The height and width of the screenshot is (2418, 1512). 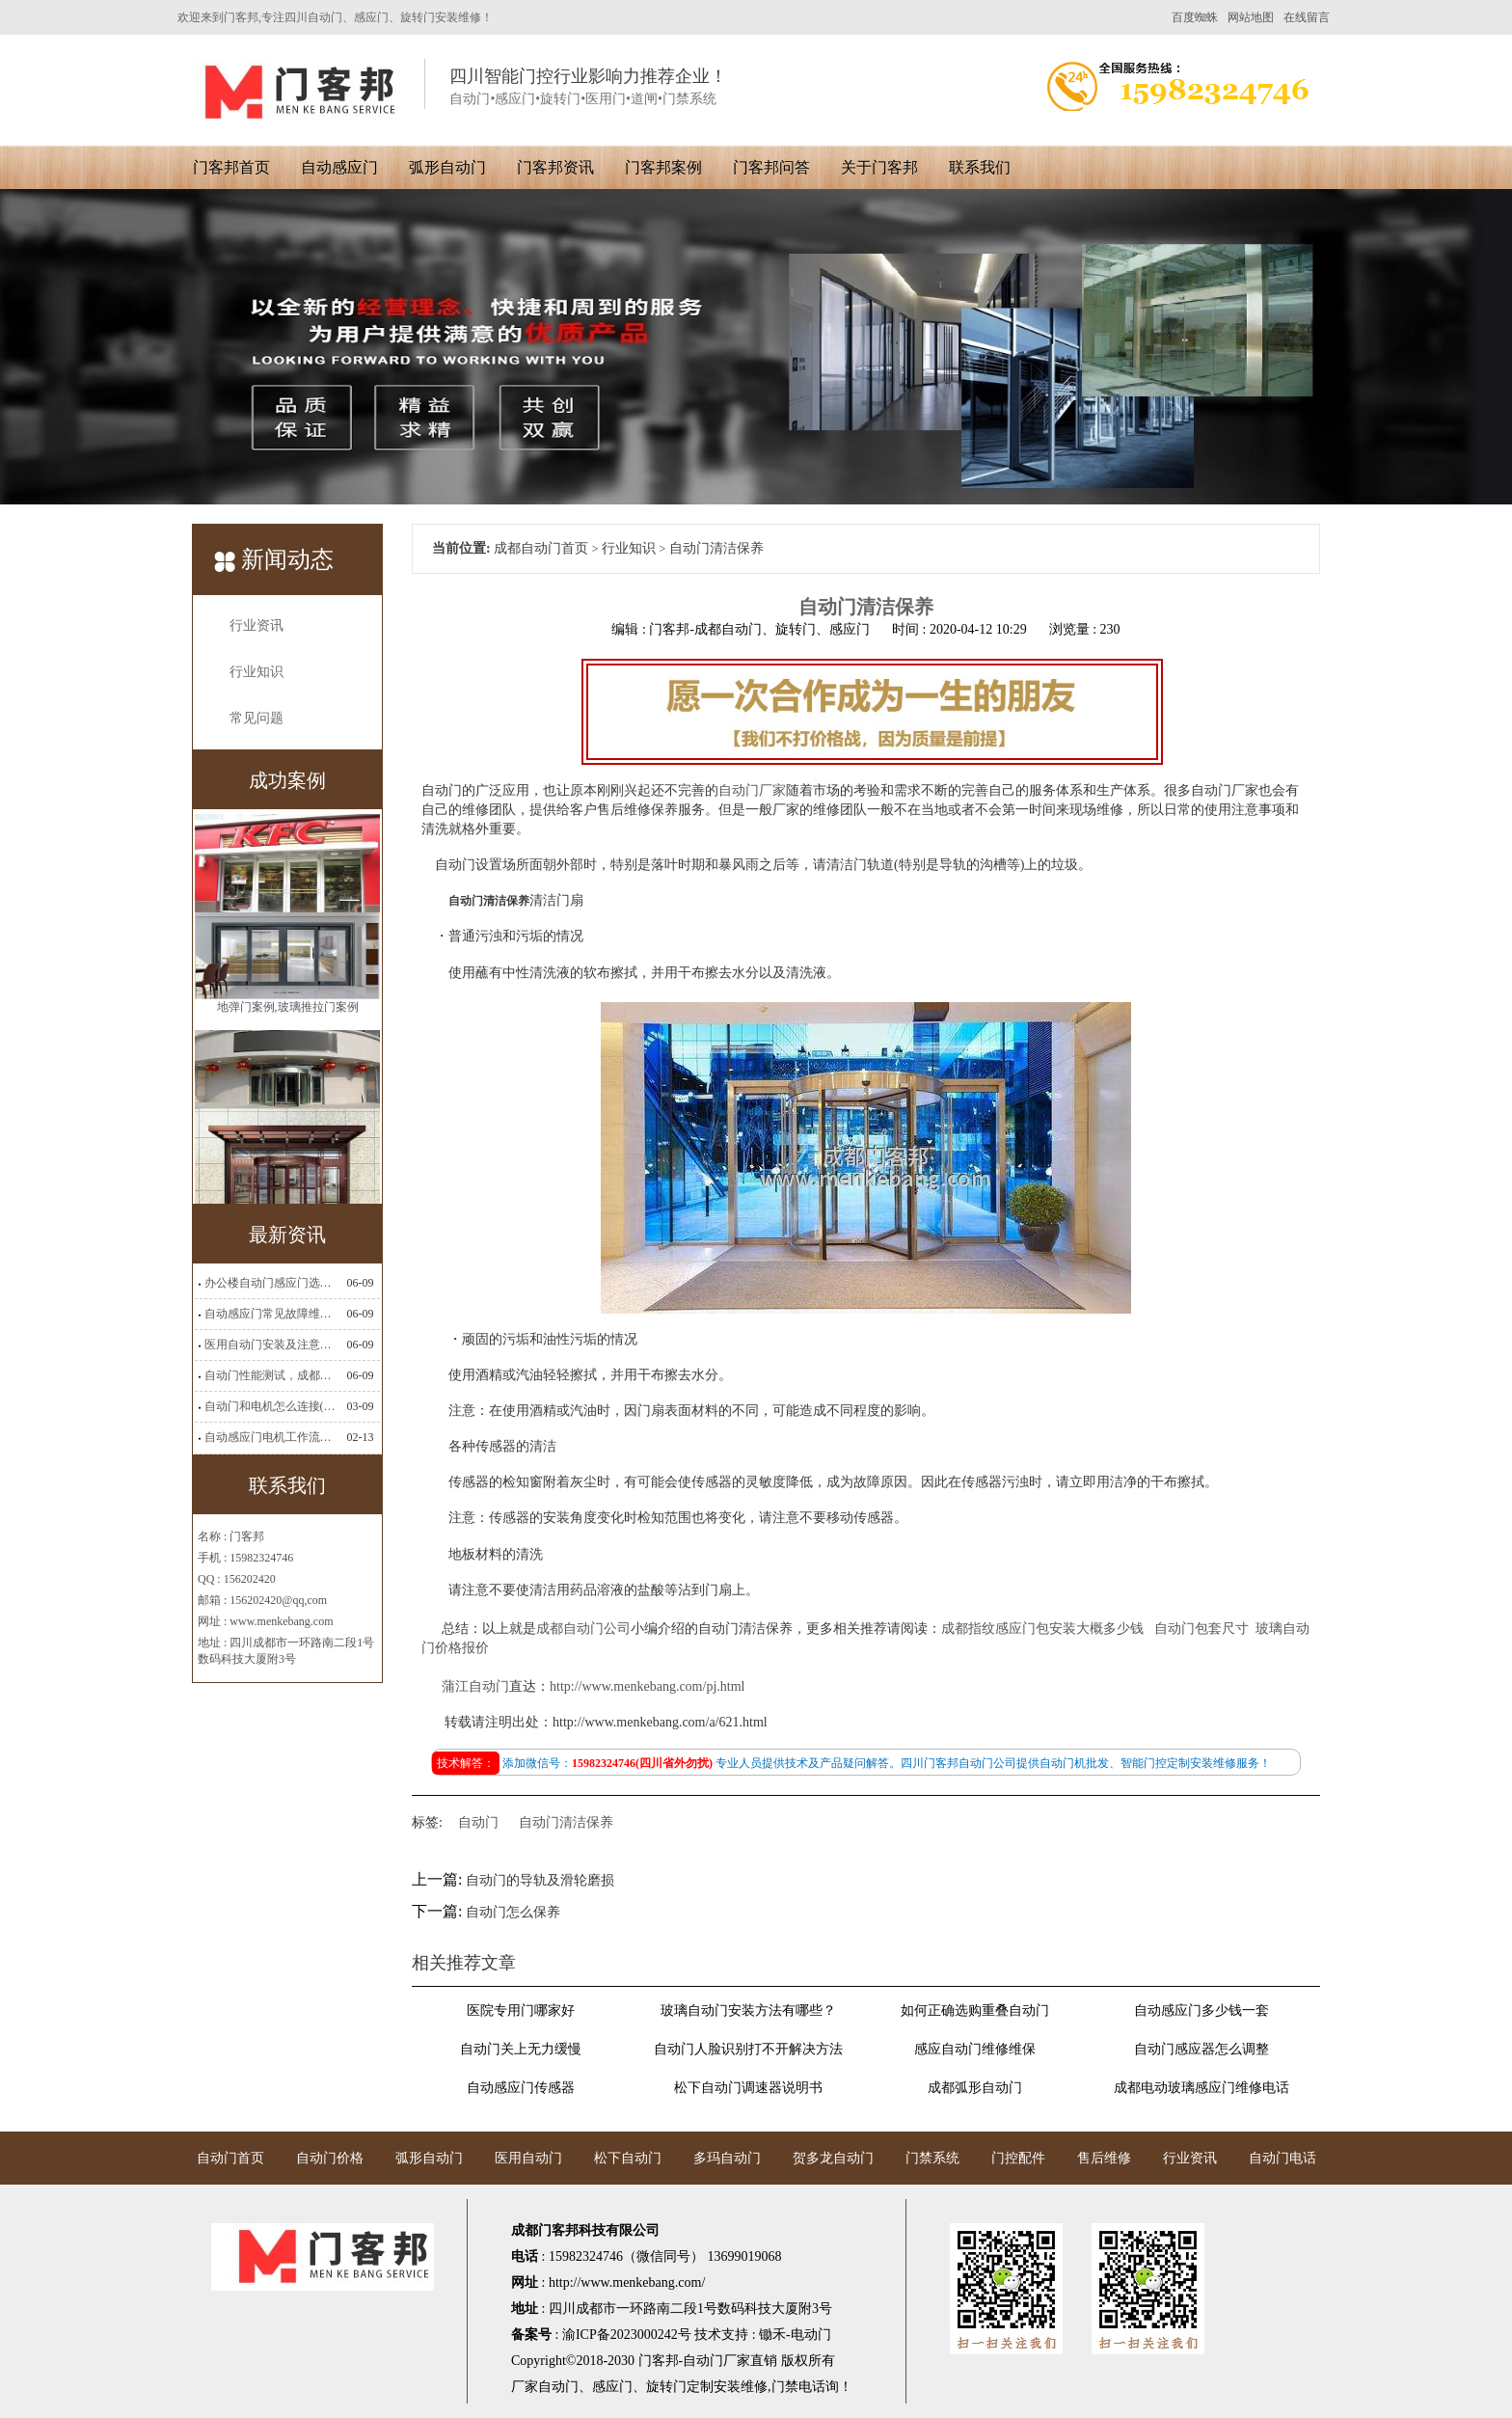 I want to click on 感应自动门维修维保, so click(x=975, y=2049).